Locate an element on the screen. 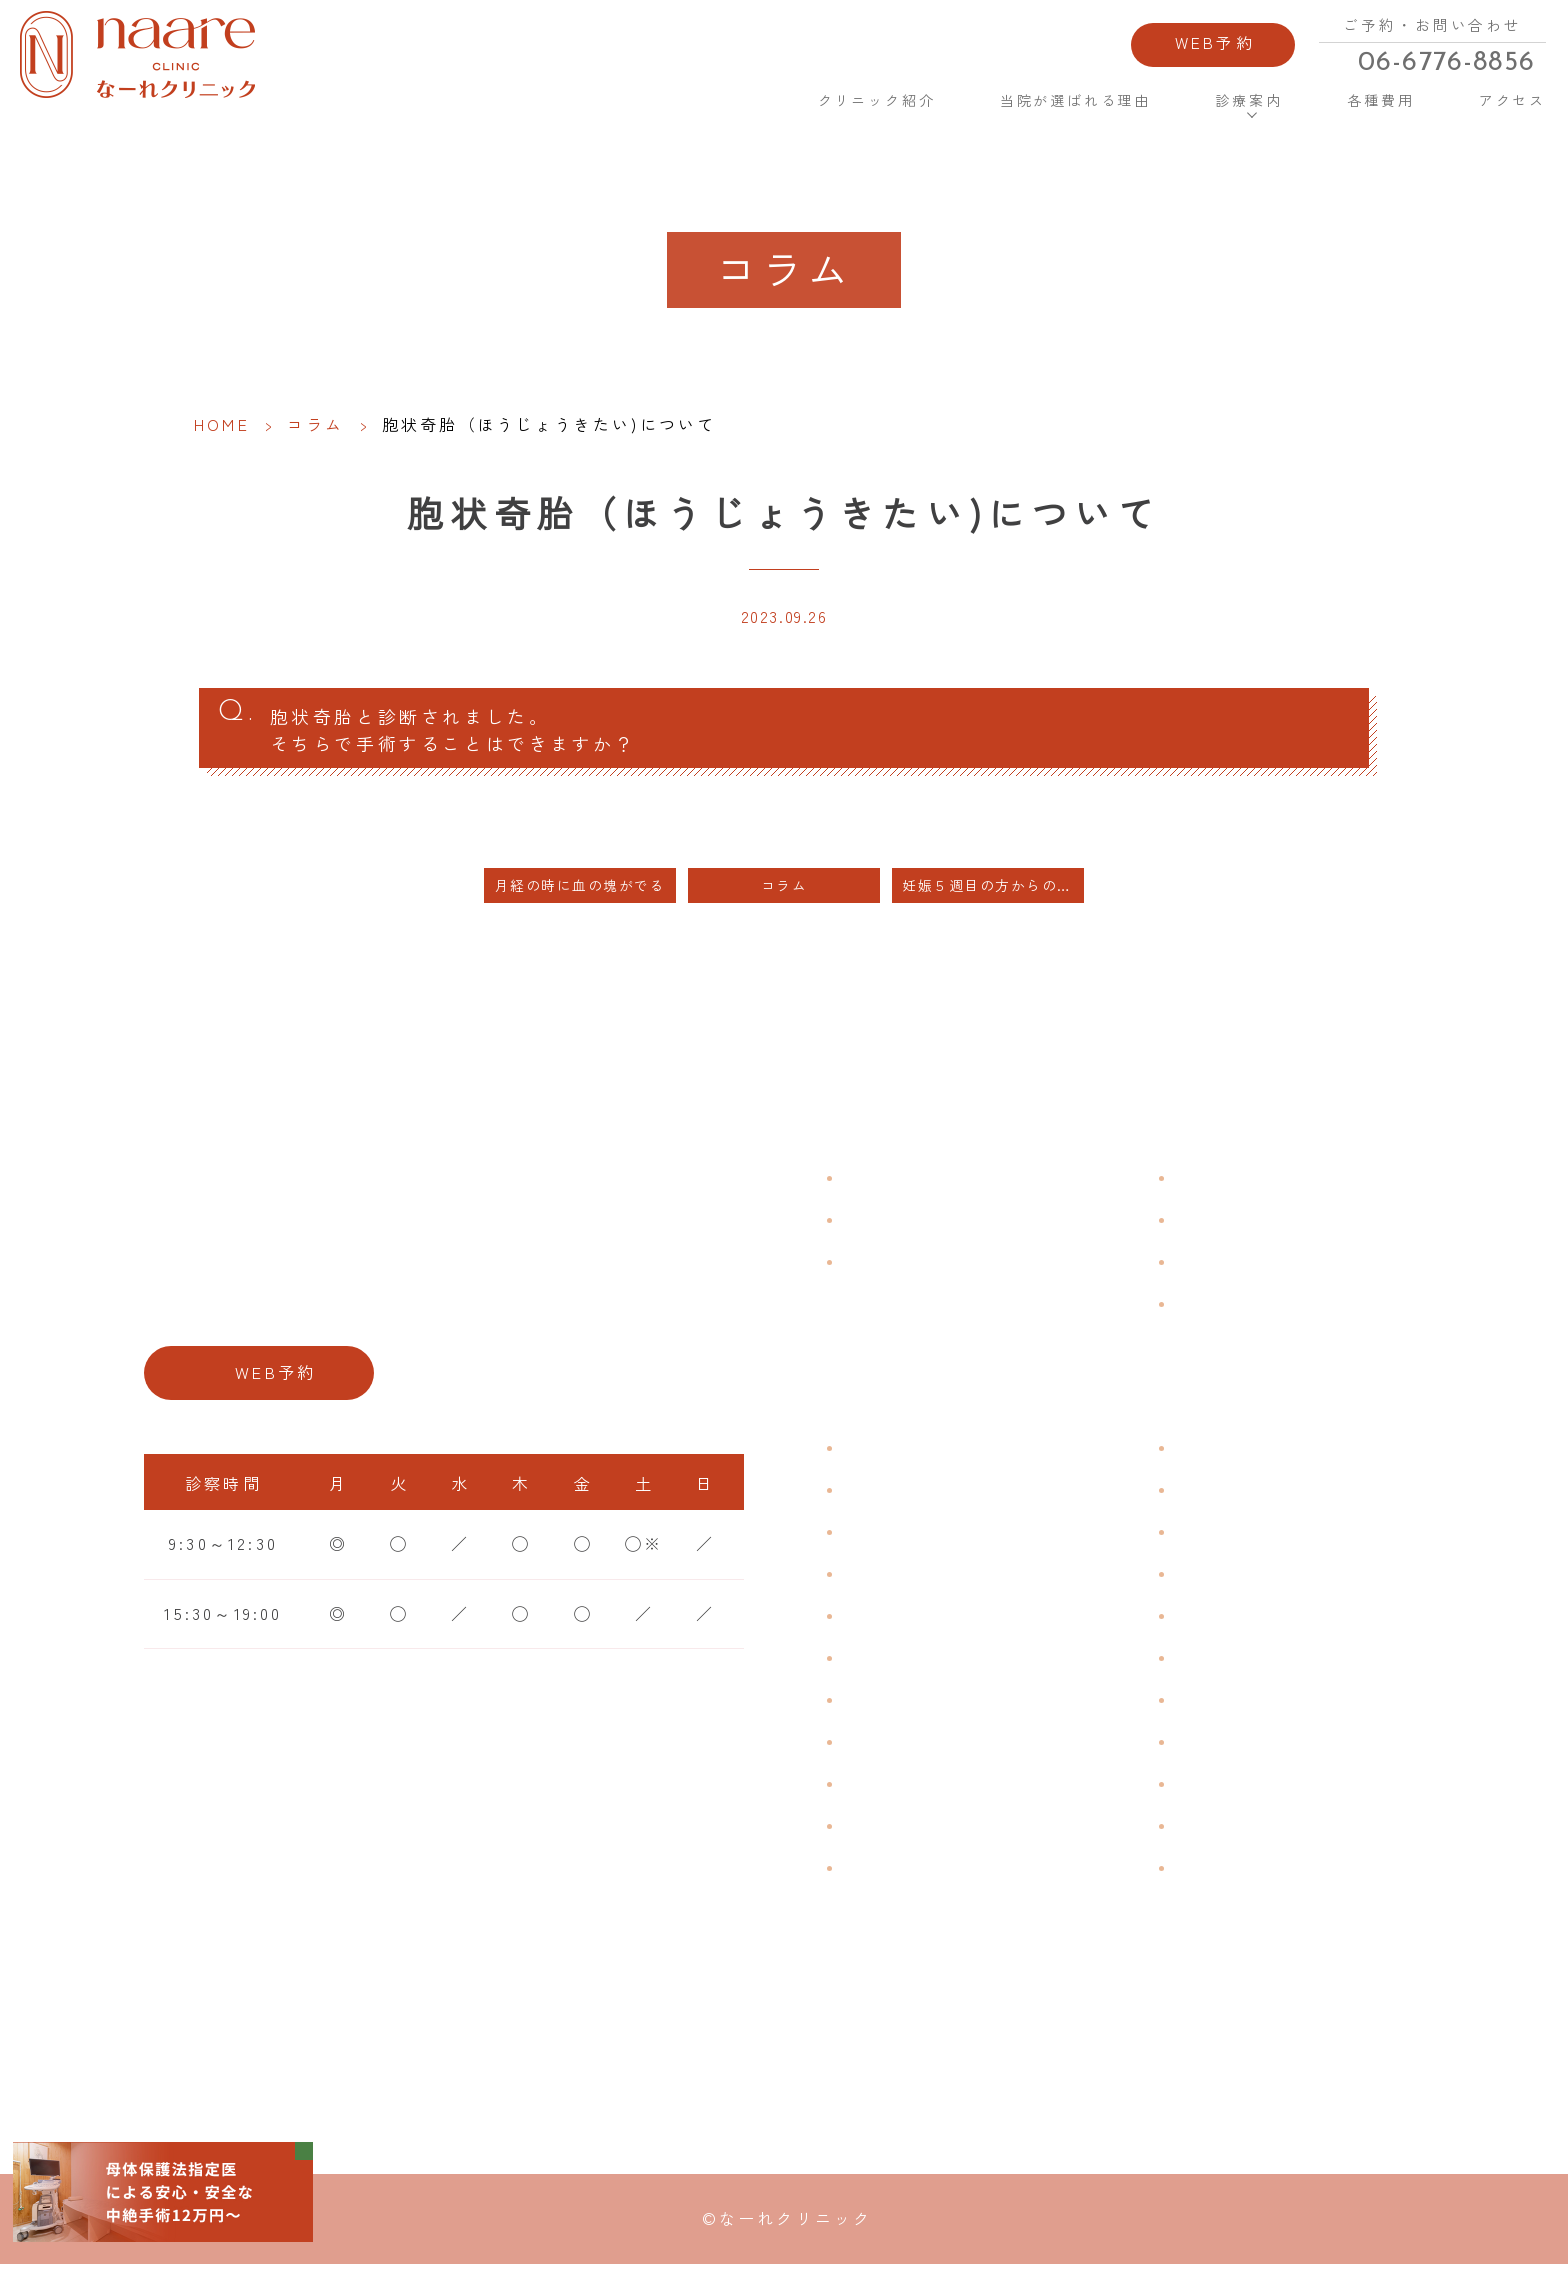  子宮頸がんワクチン is located at coordinates (1260, 1550).